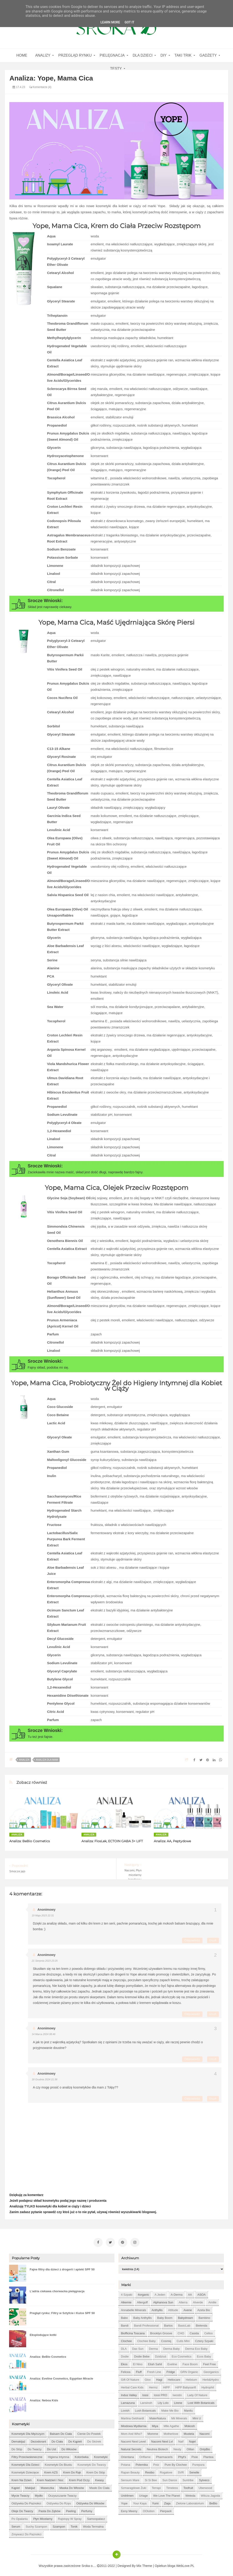 The height and width of the screenshot is (2576, 233). Describe the element at coordinates (156, 2462) in the screenshot. I see `Potz` at that location.